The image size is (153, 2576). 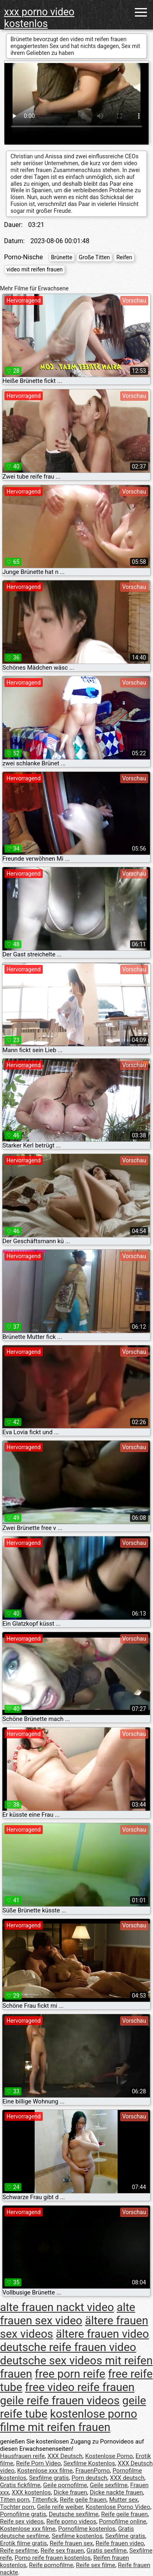 I want to click on Sexfilme gratis, so click(x=49, y=2477).